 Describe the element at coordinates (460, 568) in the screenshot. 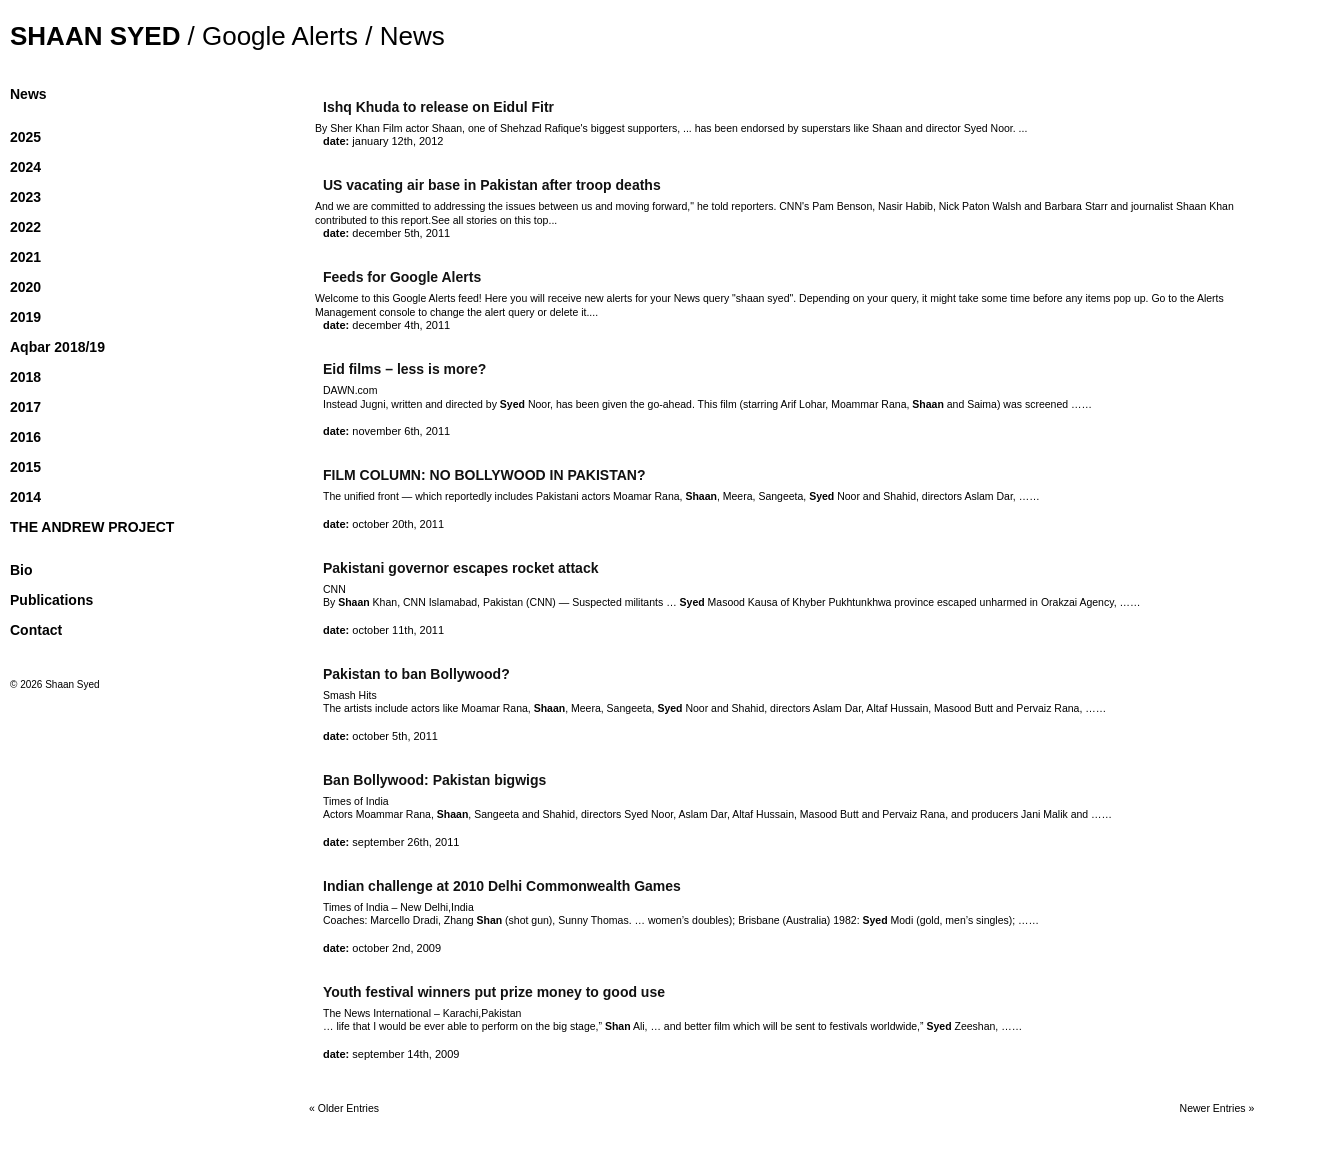

I see `Pakistani governor escapes rocket attack` at that location.